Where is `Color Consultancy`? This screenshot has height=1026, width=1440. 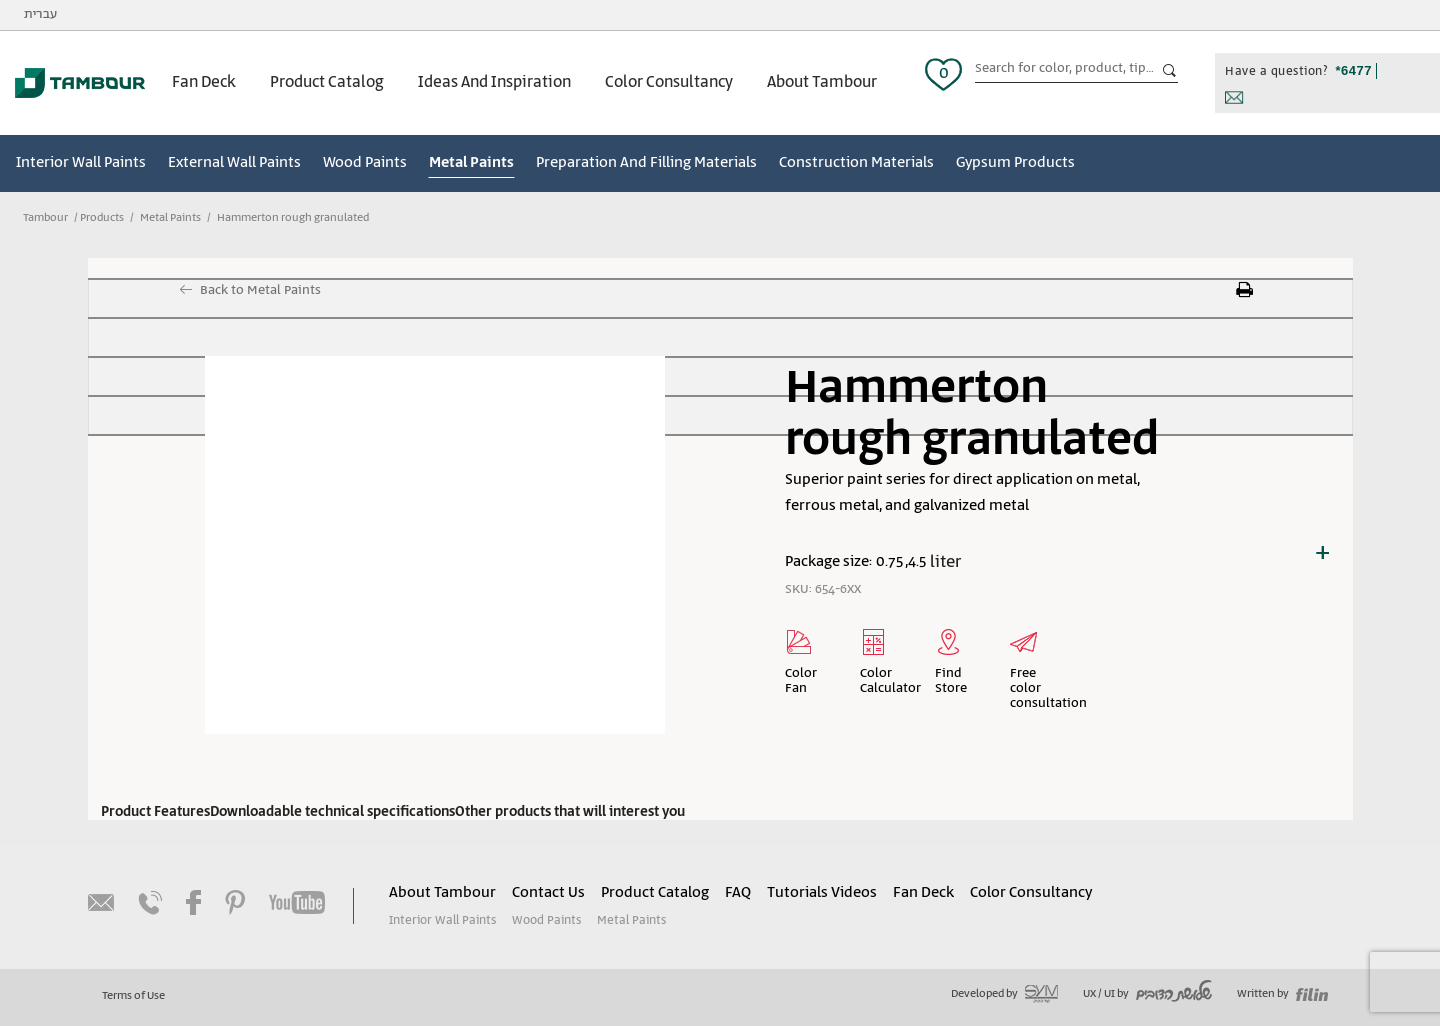 Color Consultancy is located at coordinates (669, 82).